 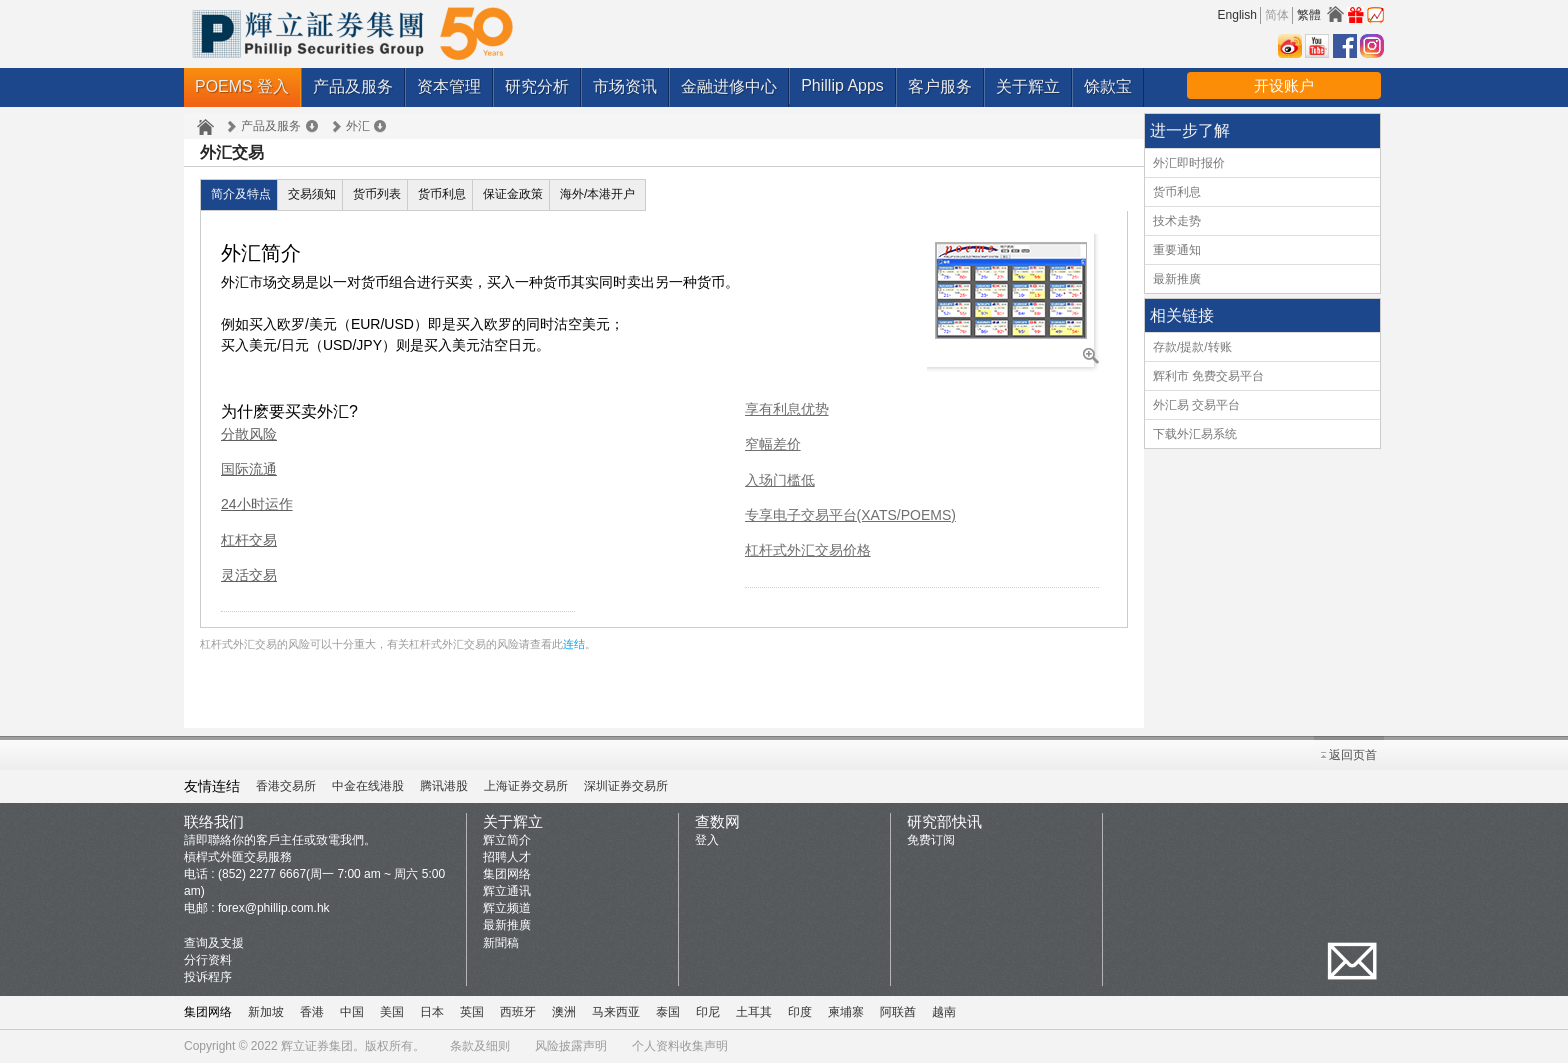 What do you see at coordinates (931, 840) in the screenshot?
I see `免费订阅` at bounding box center [931, 840].